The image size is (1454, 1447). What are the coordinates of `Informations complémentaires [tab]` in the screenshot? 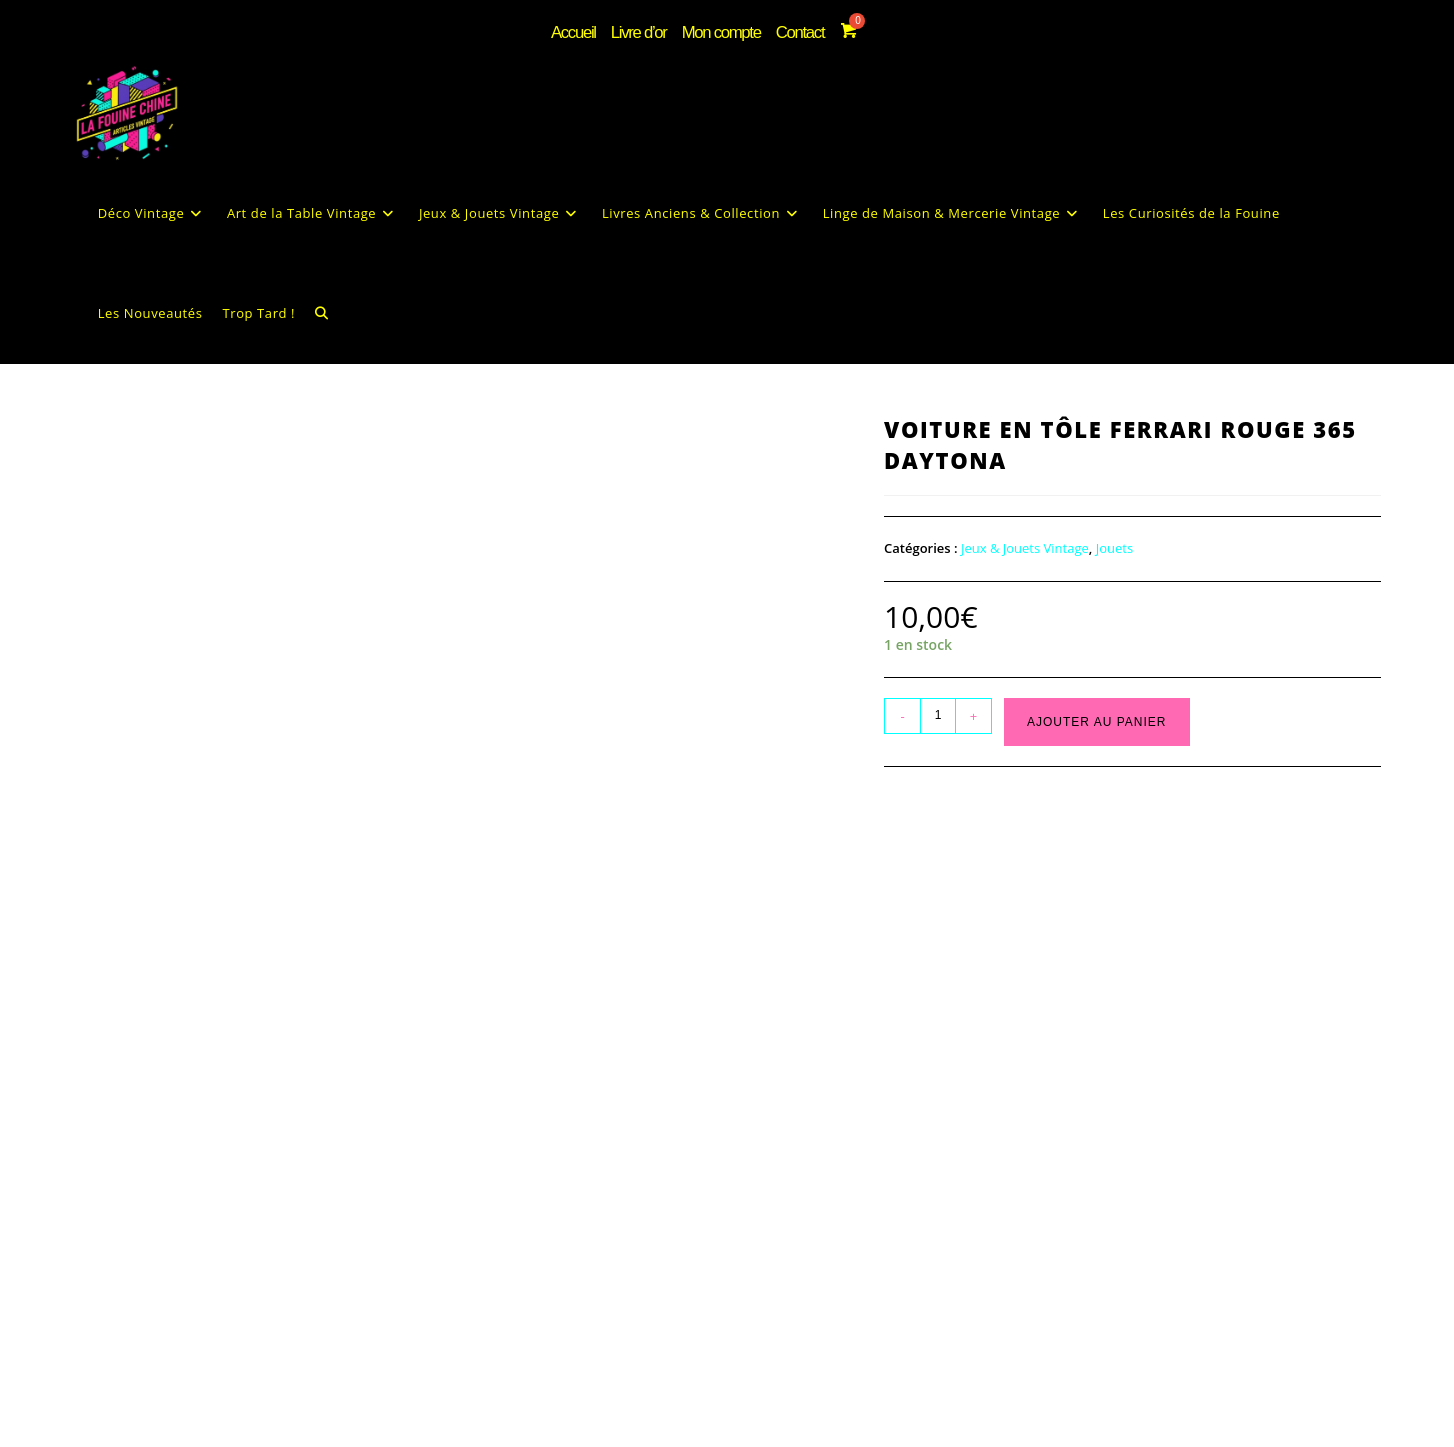 It's located at (294, 922).